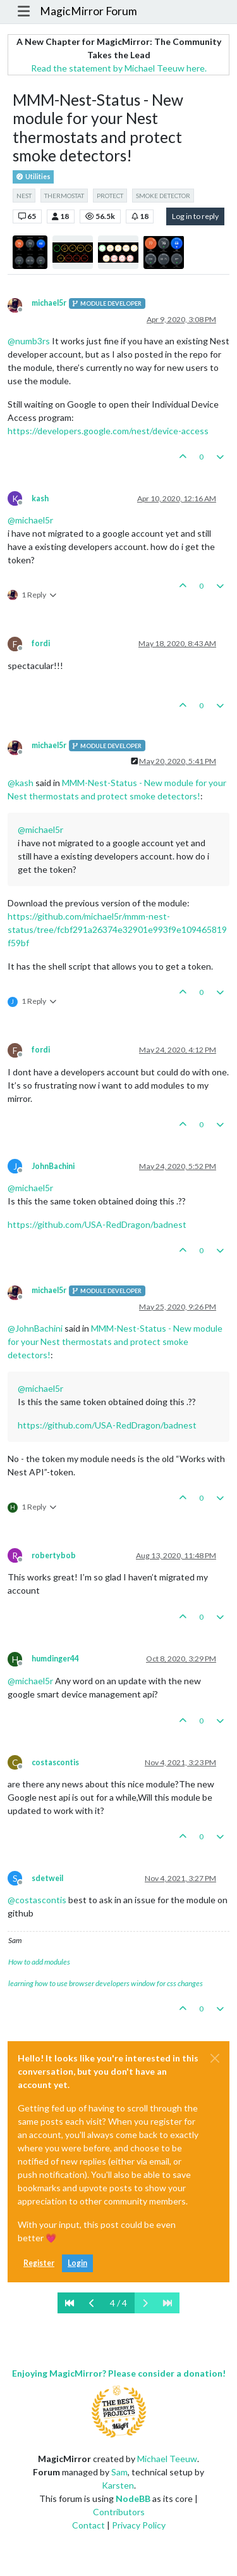 The height and width of the screenshot is (2576, 237). What do you see at coordinates (70, 2302) in the screenshot?
I see `[First Page]` at bounding box center [70, 2302].